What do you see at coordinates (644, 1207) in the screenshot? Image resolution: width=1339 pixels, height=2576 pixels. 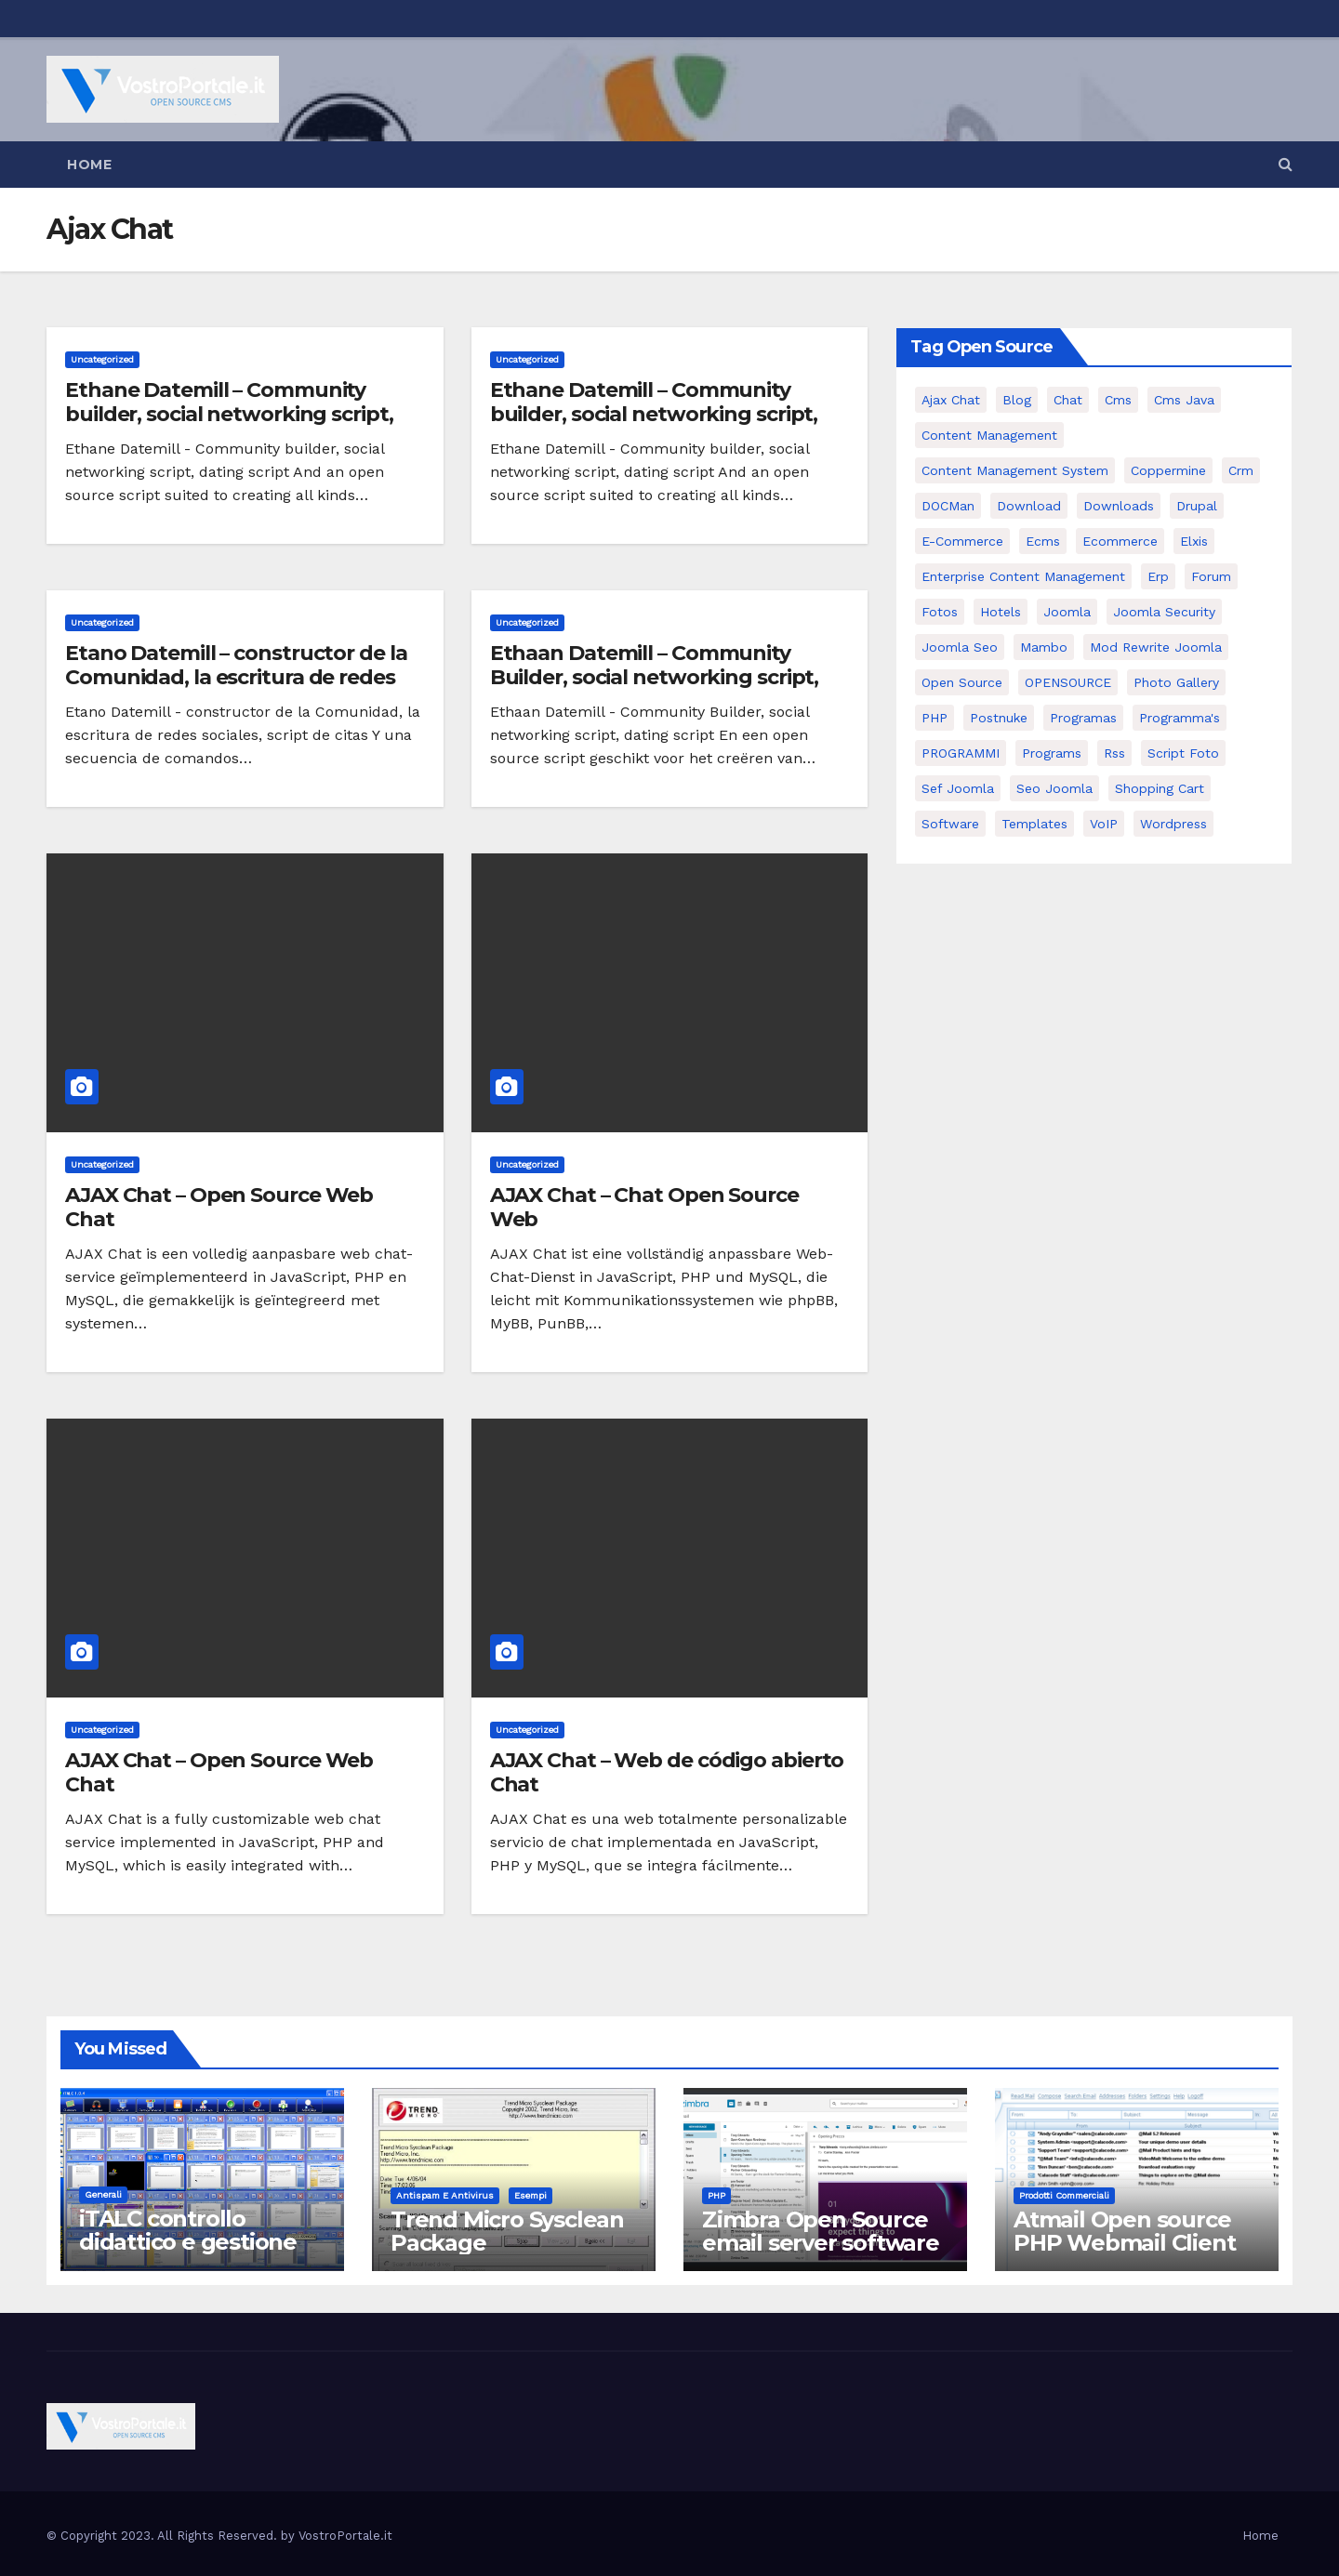 I see `AJAX Chat – Chat Open Source Web` at bounding box center [644, 1207].